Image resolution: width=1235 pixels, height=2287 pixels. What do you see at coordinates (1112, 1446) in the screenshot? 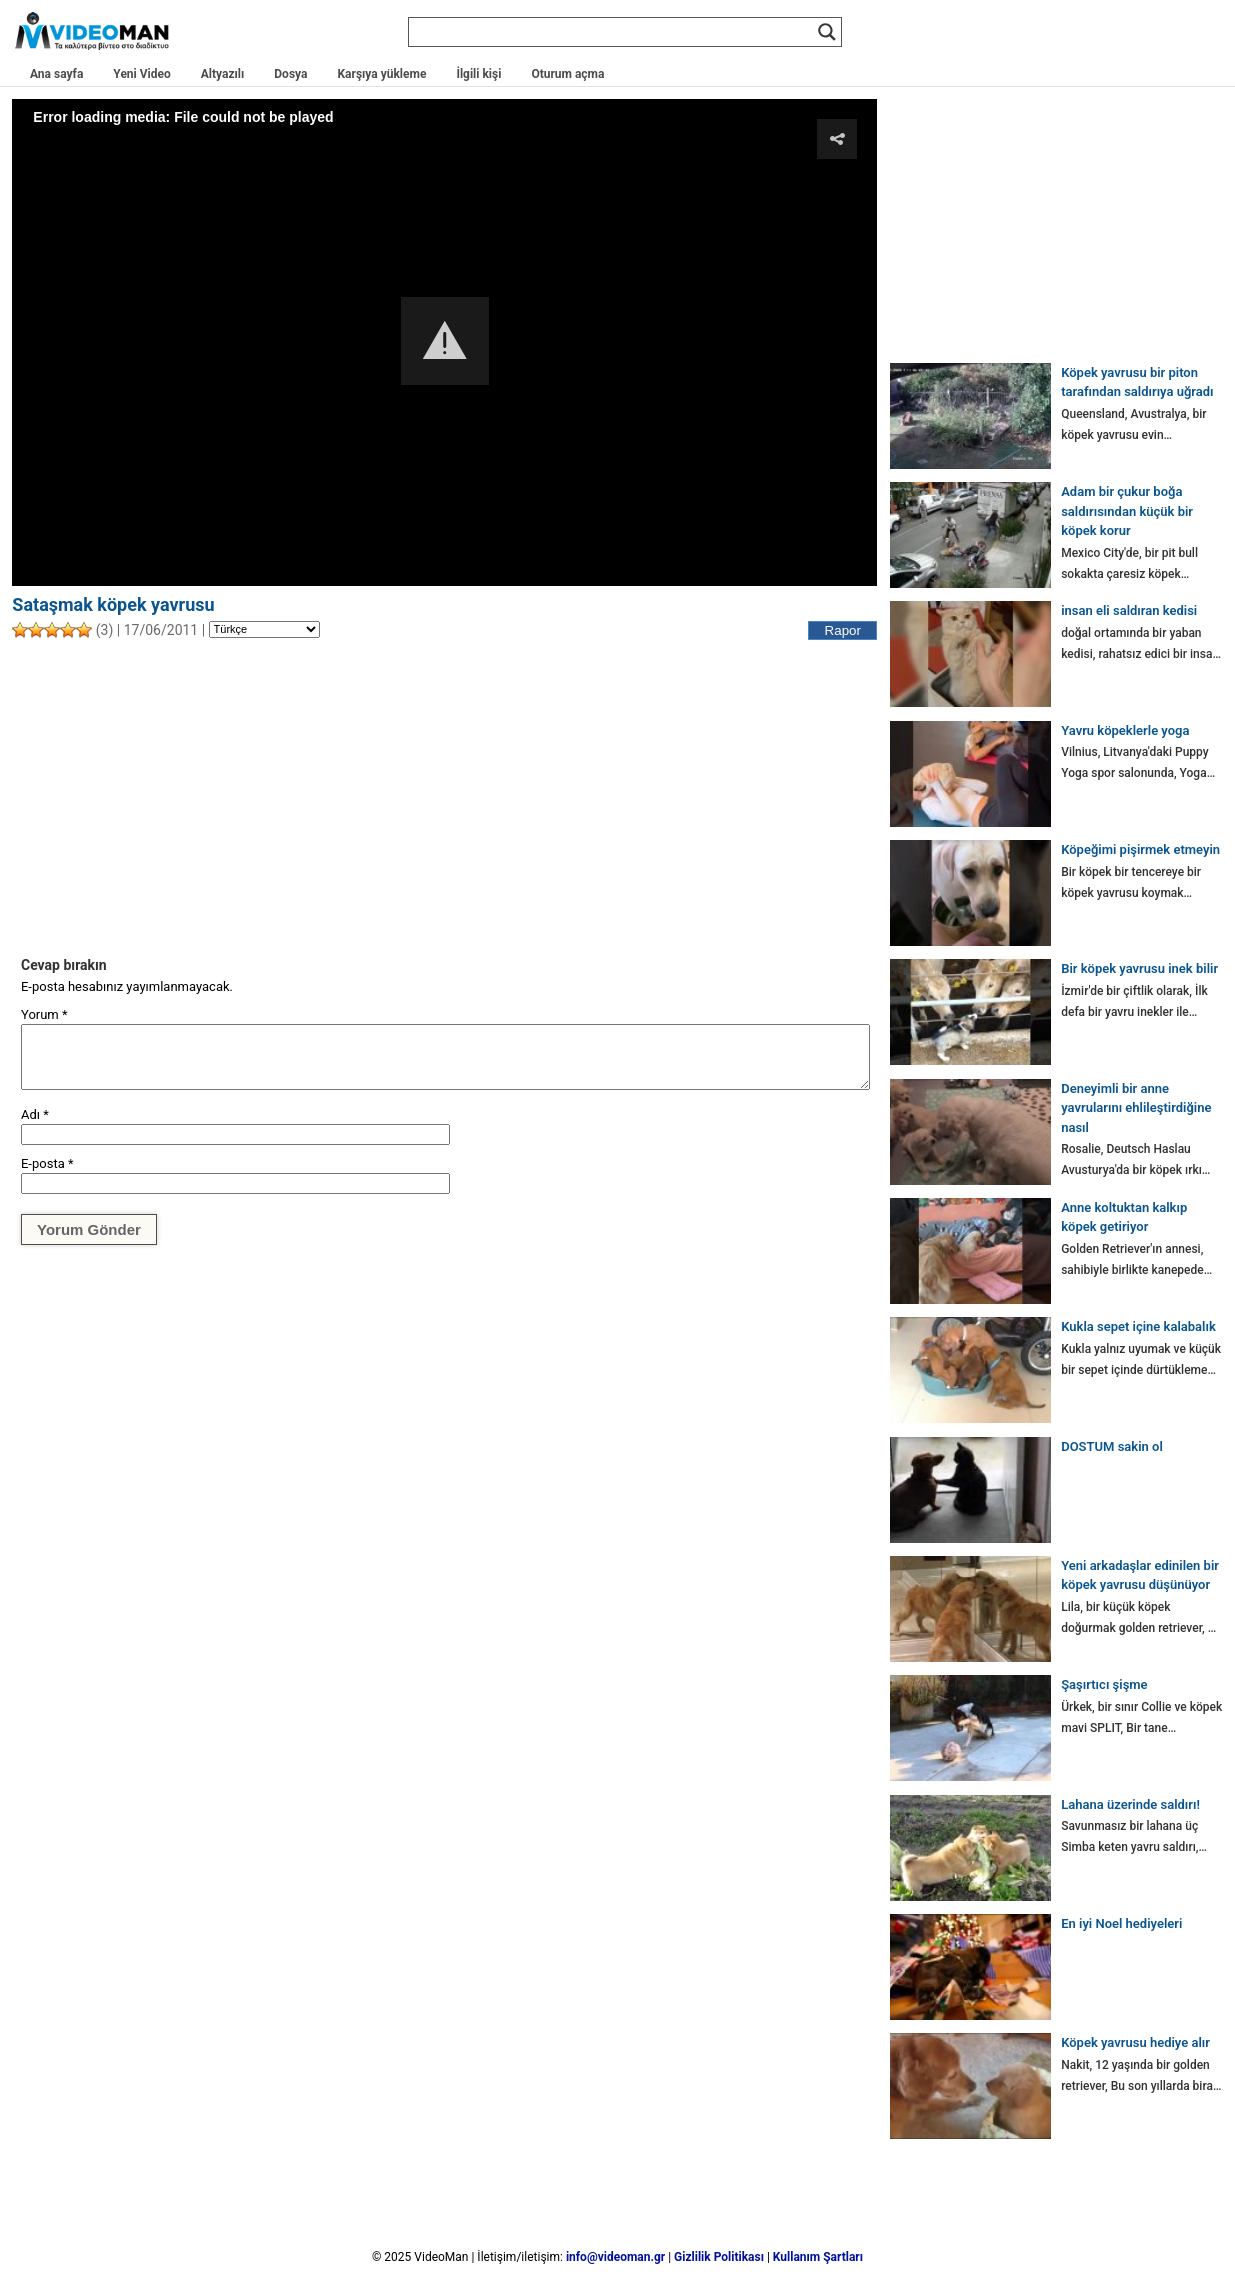
I see `DOSTUM sakin ol` at bounding box center [1112, 1446].